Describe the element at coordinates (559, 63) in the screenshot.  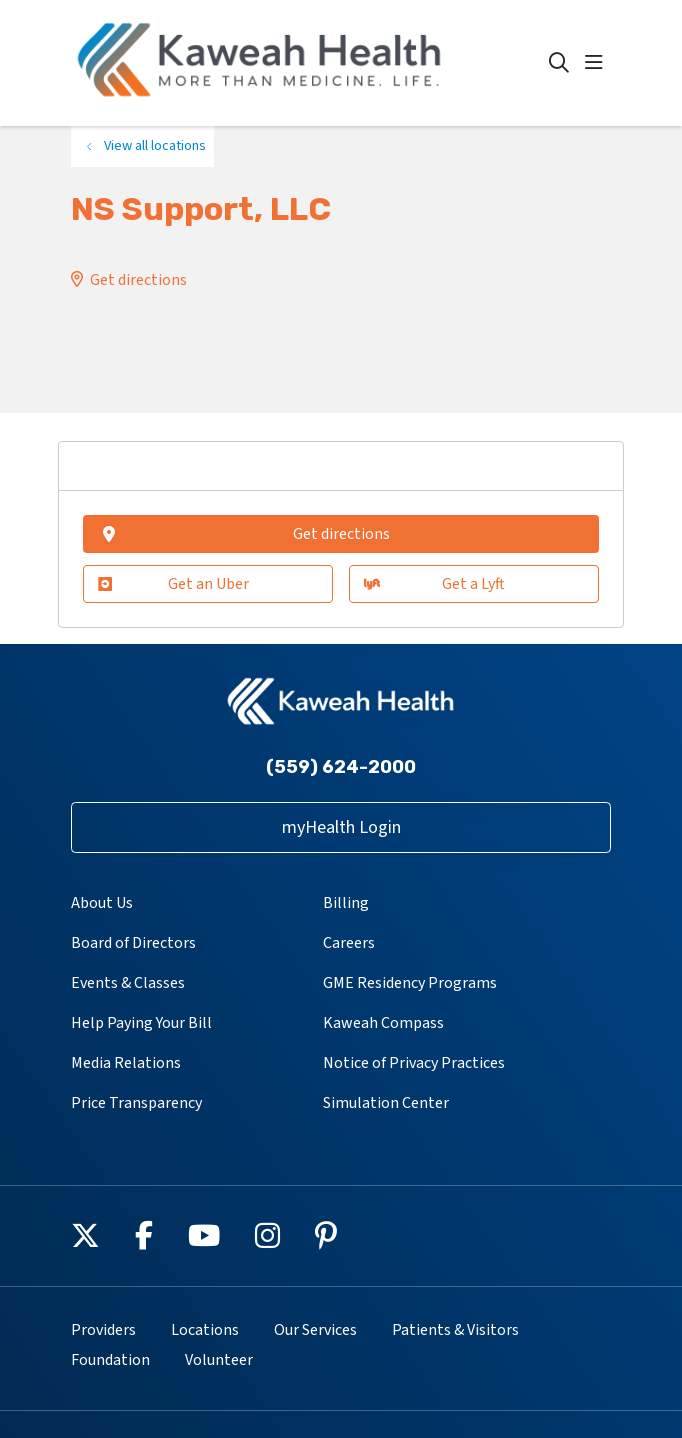
I see `[Click to search]` at that location.